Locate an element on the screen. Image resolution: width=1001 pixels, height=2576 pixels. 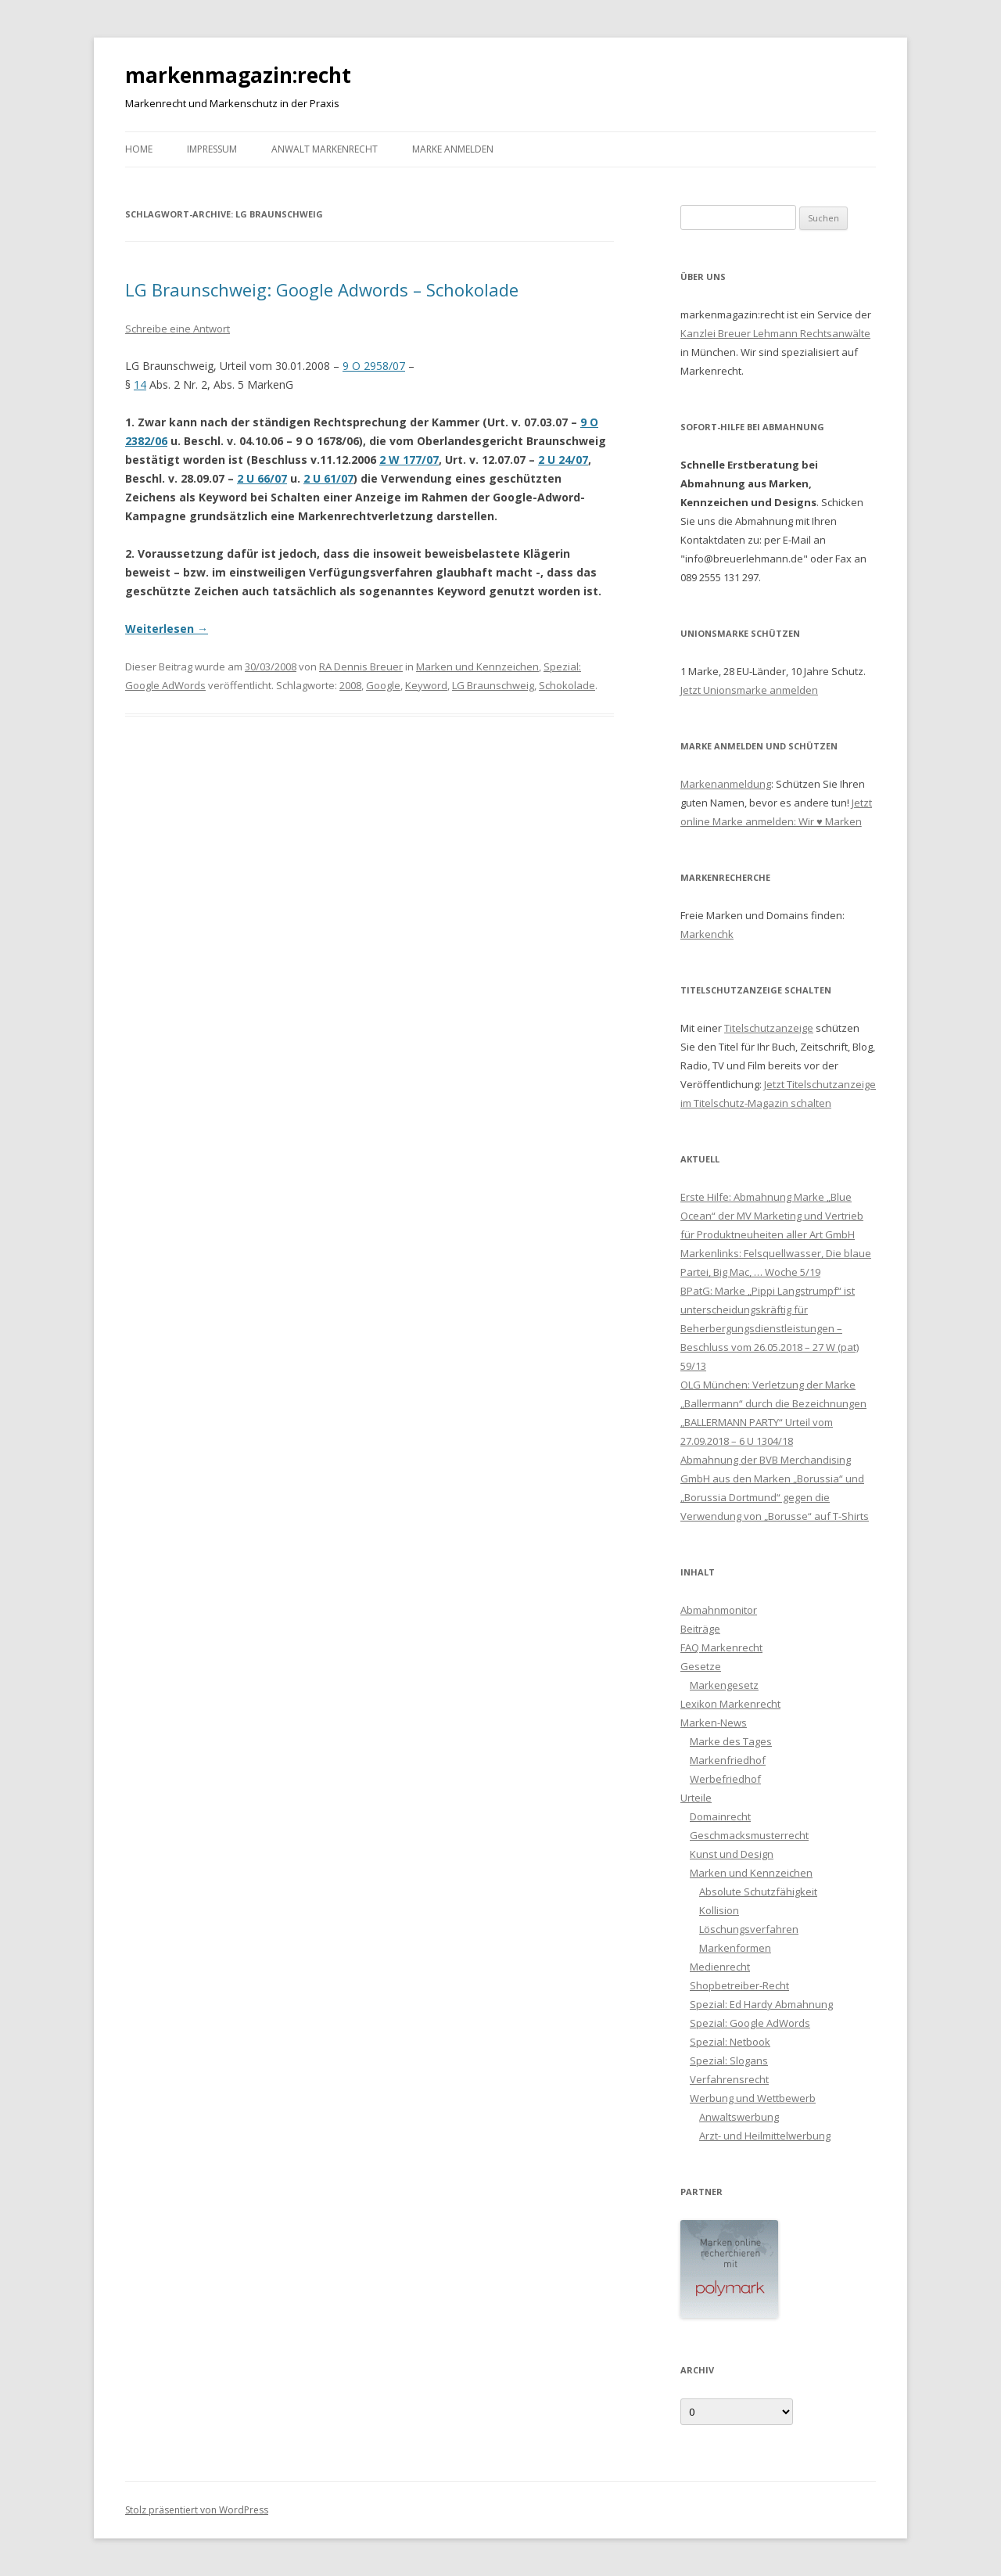
14 is located at coordinates (140, 384).